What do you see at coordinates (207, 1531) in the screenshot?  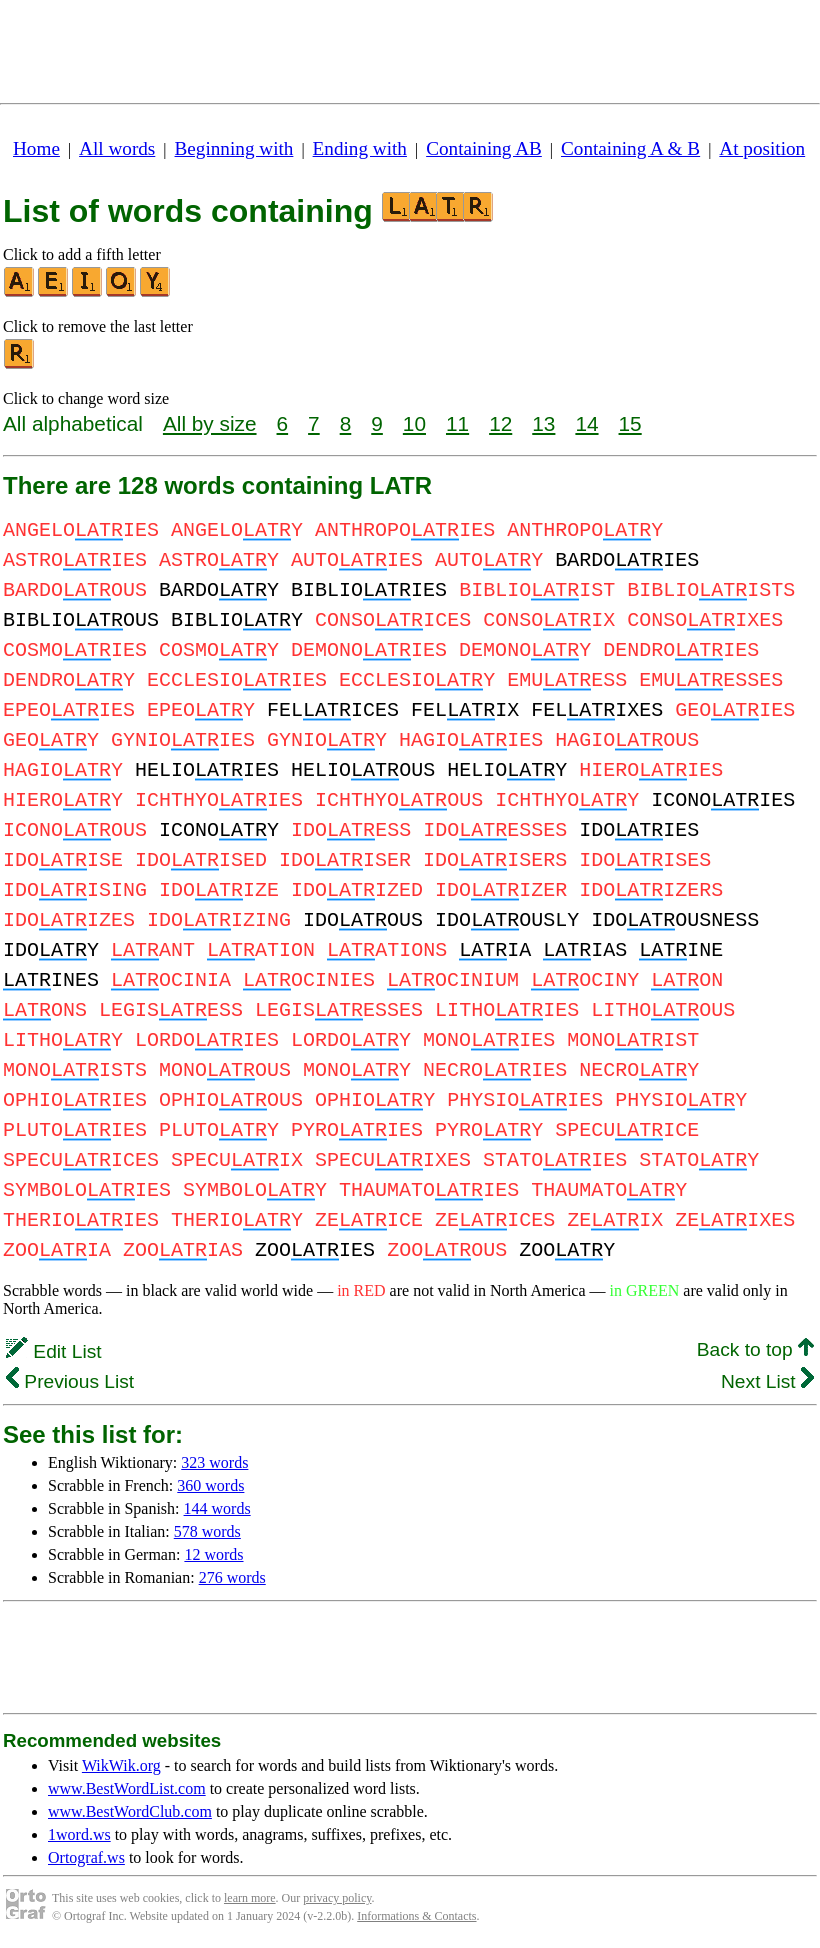 I see `578 words` at bounding box center [207, 1531].